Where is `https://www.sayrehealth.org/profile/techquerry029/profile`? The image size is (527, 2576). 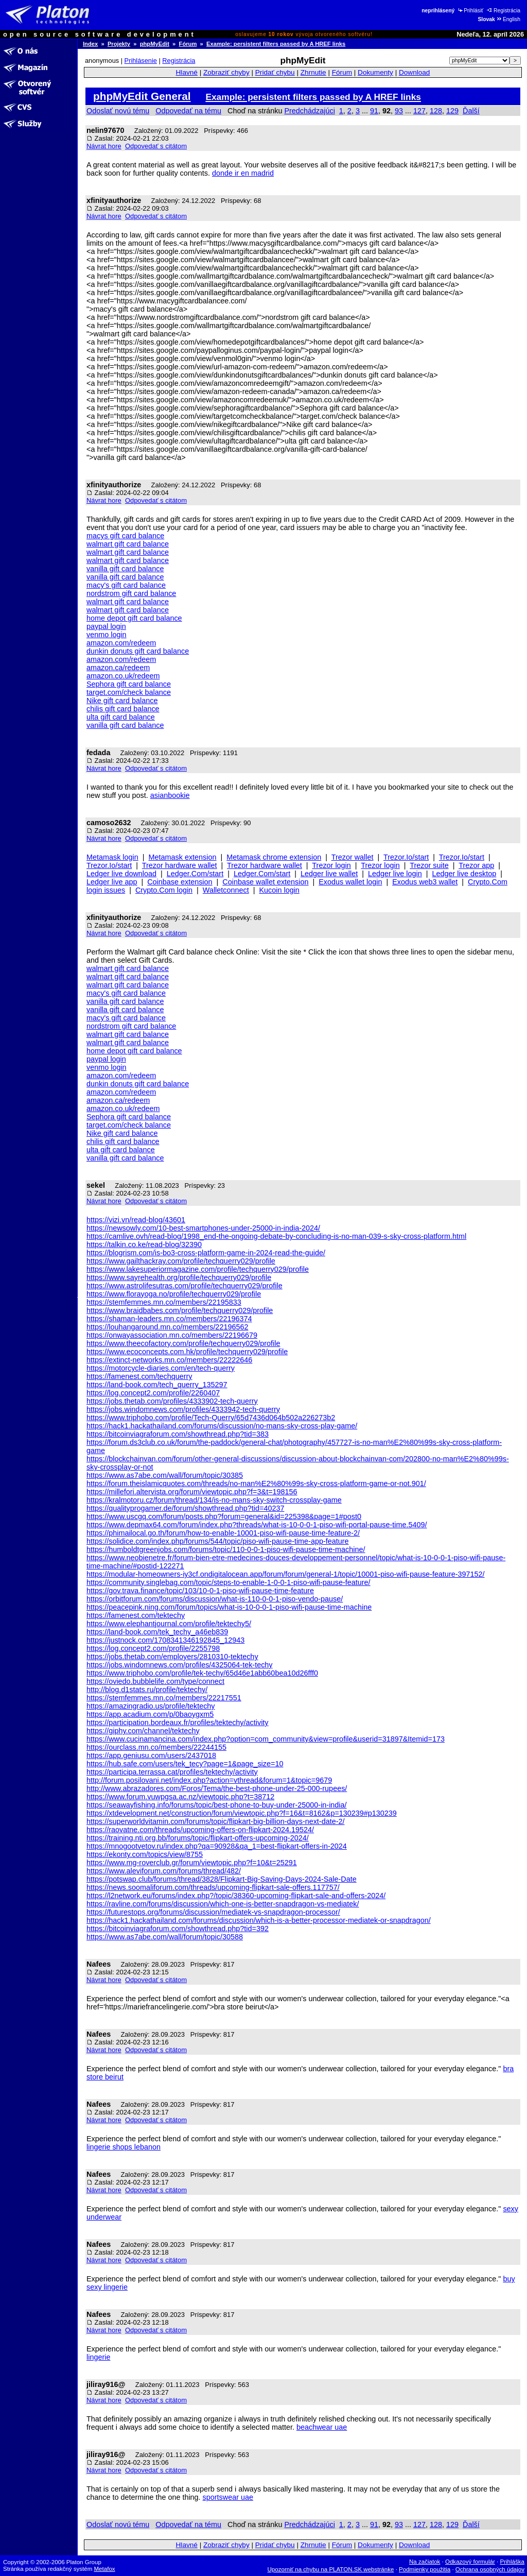 https://www.sayrehealth.org/profile/techquerry029/profile is located at coordinates (178, 1277).